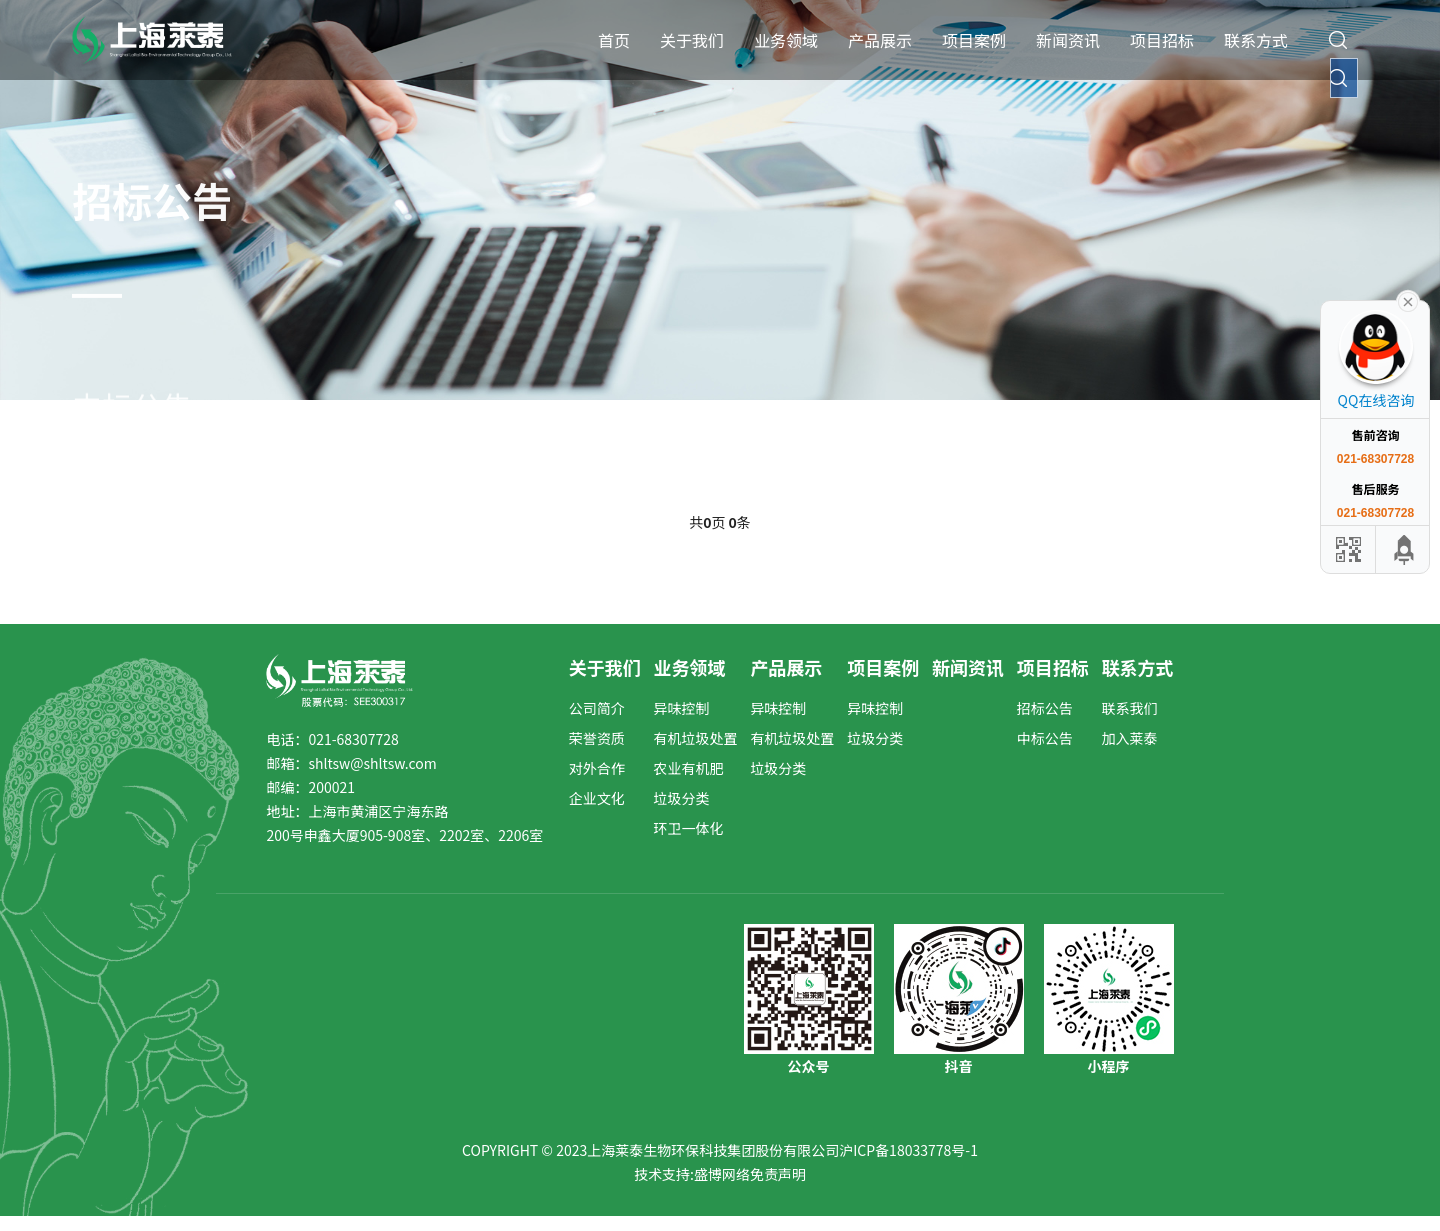 The height and width of the screenshot is (1231, 1440). What do you see at coordinates (692, 40) in the screenshot?
I see `关于我们` at bounding box center [692, 40].